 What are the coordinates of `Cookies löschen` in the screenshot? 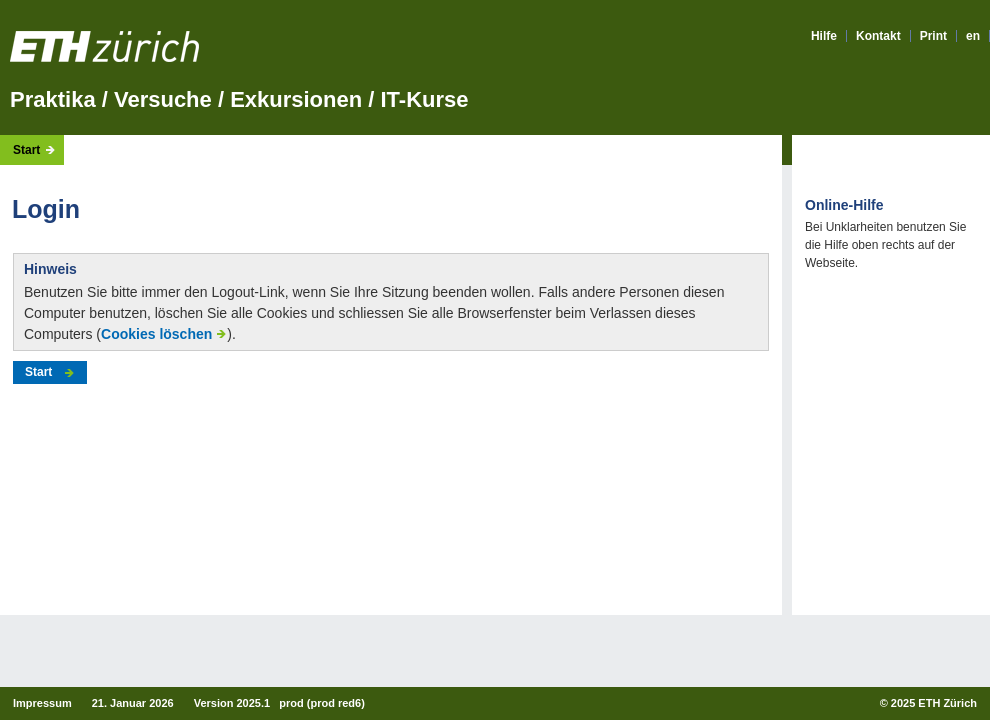 It's located at (156, 334).